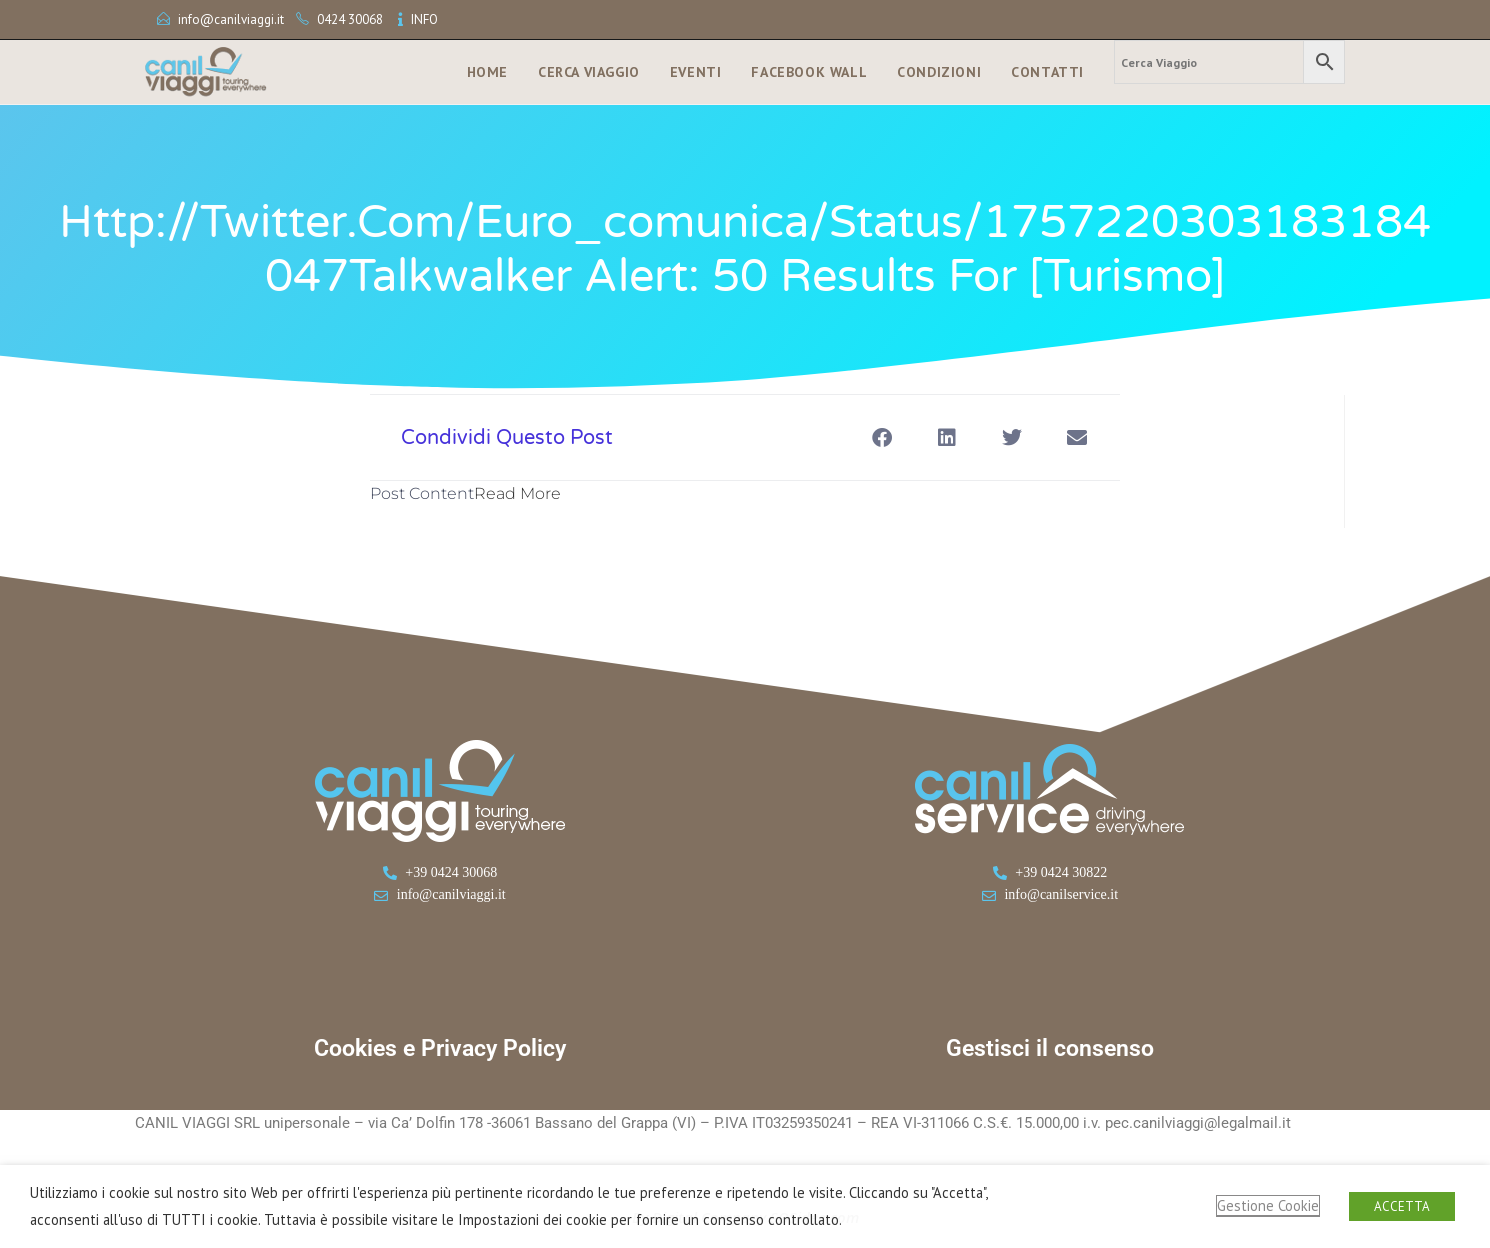 This screenshot has width=1490, height=1248. I want to click on [button], so click(881, 437).